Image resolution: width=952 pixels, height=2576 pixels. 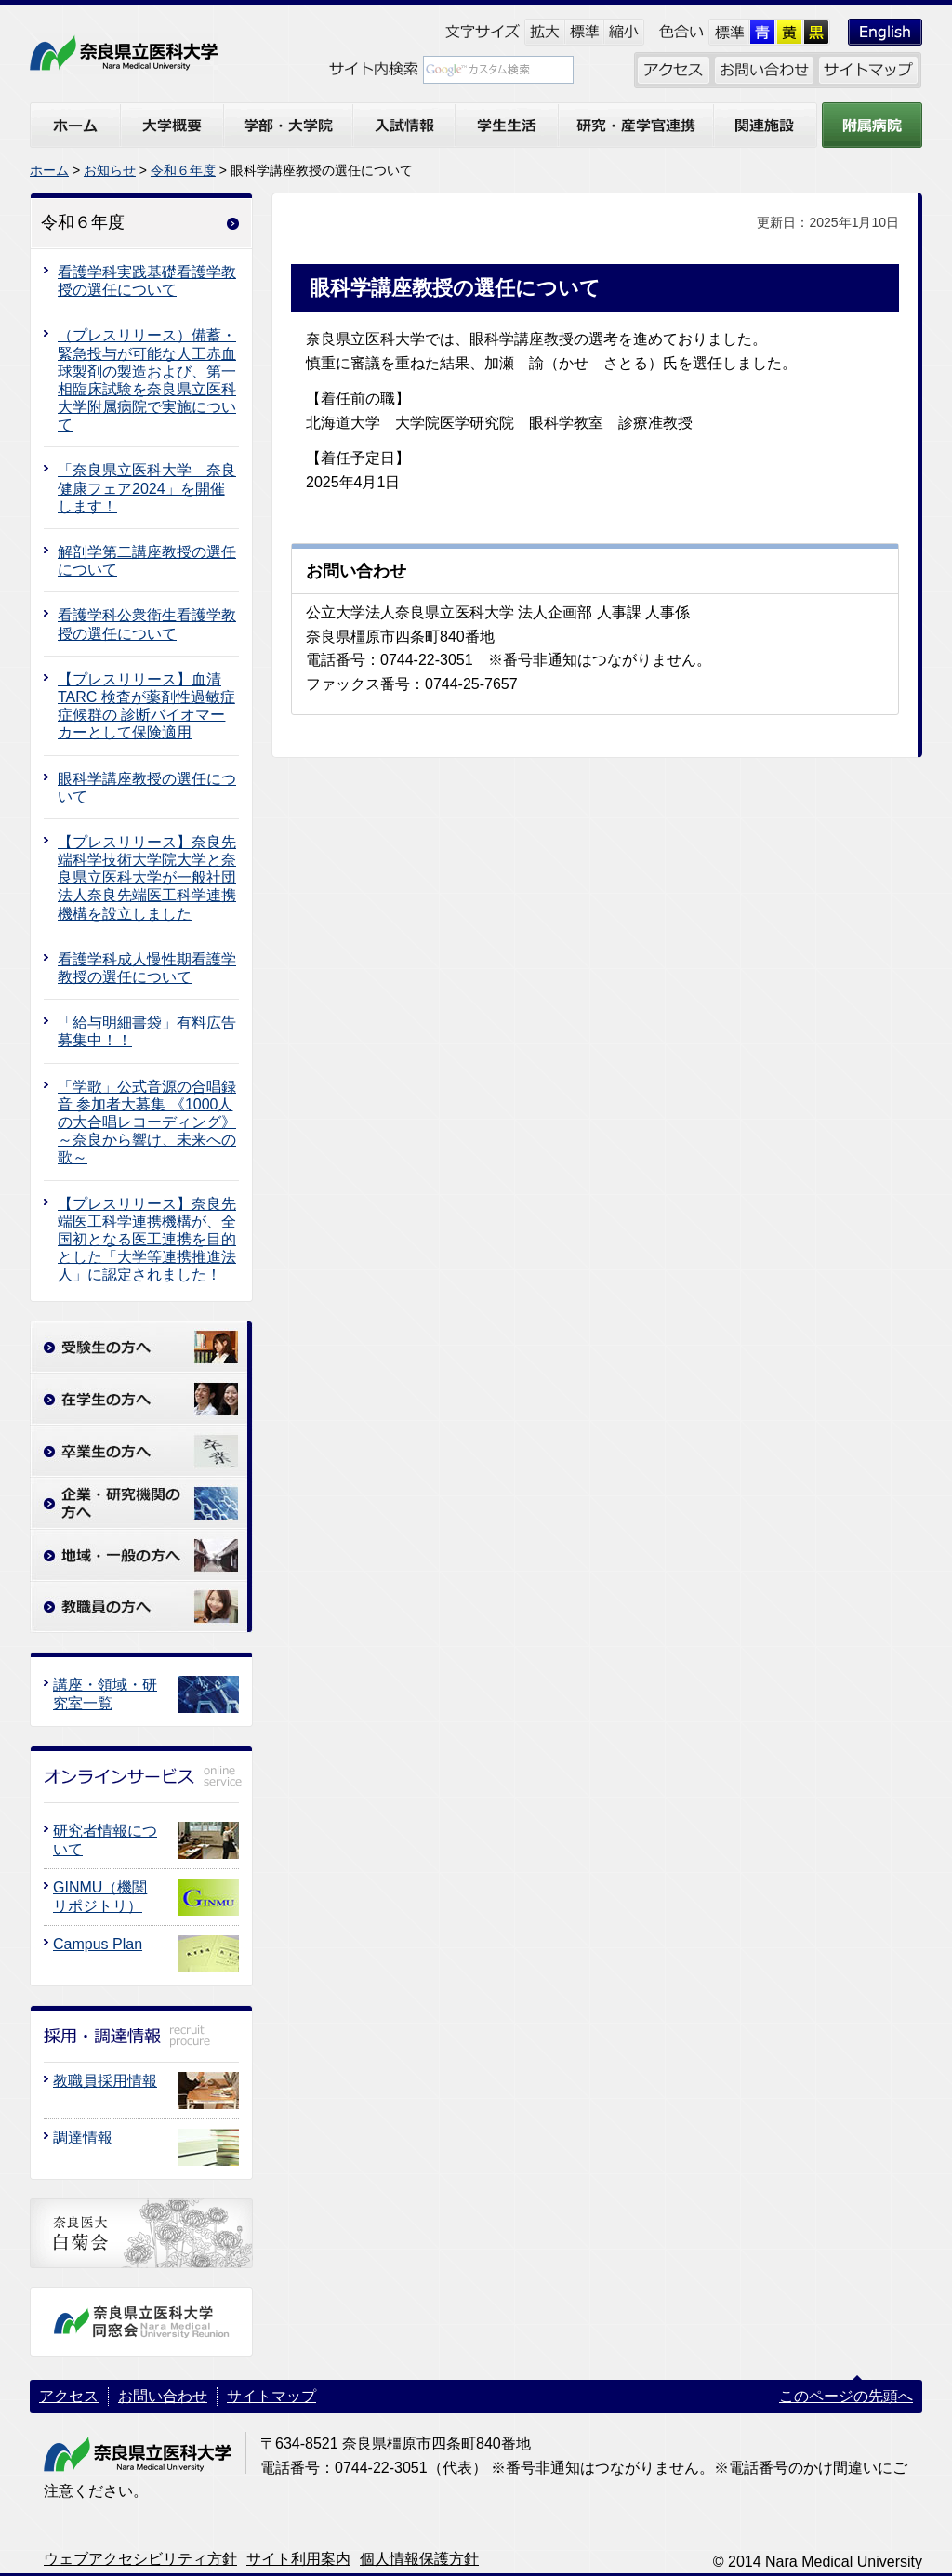 What do you see at coordinates (69, 2396) in the screenshot?
I see `アクセス` at bounding box center [69, 2396].